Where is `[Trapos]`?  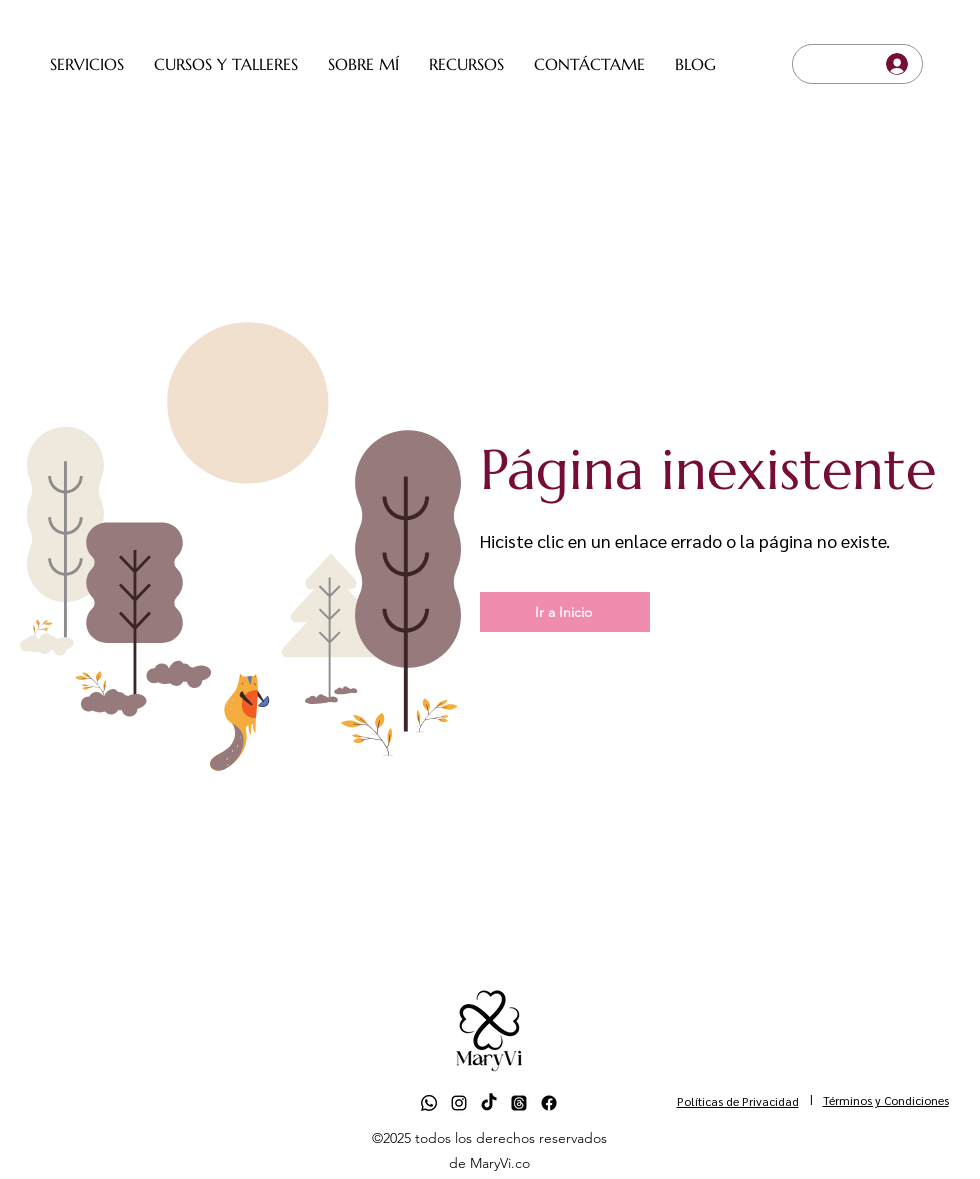 [Trapos] is located at coordinates (519, 1103).